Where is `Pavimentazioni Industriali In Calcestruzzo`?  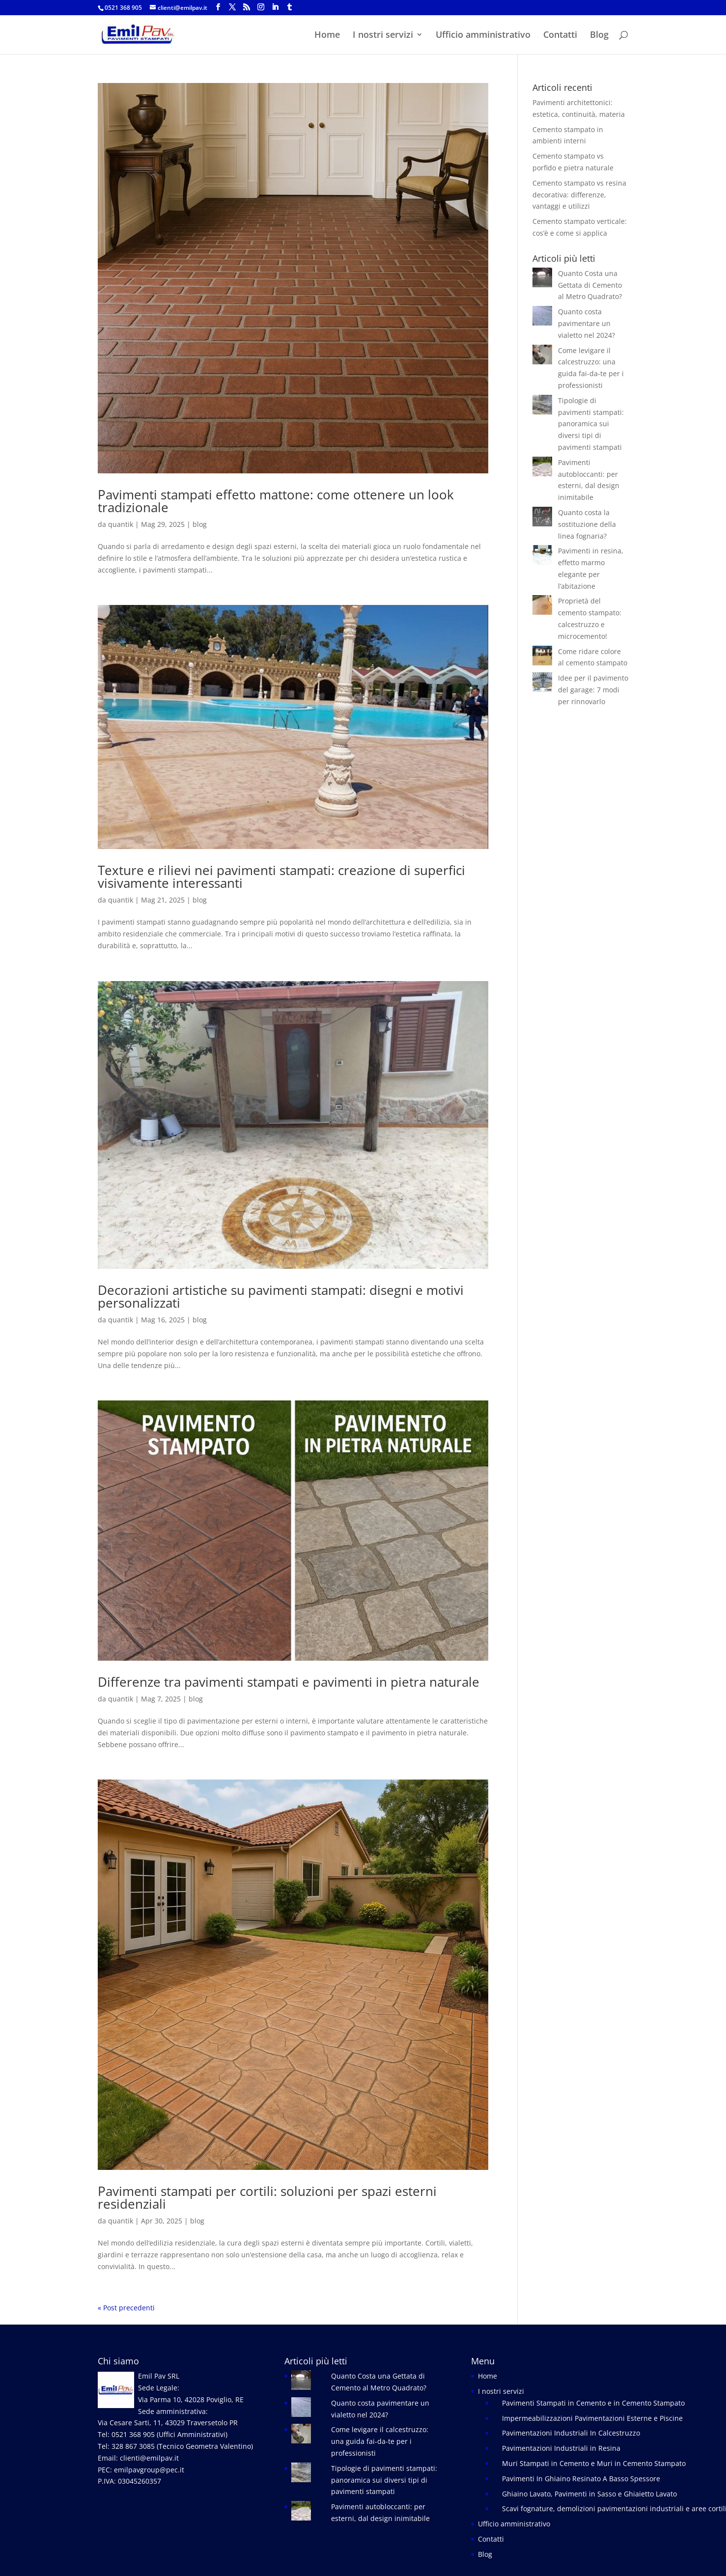
Pavimentazioni Industriali In Calcestruzzo is located at coordinates (571, 2433).